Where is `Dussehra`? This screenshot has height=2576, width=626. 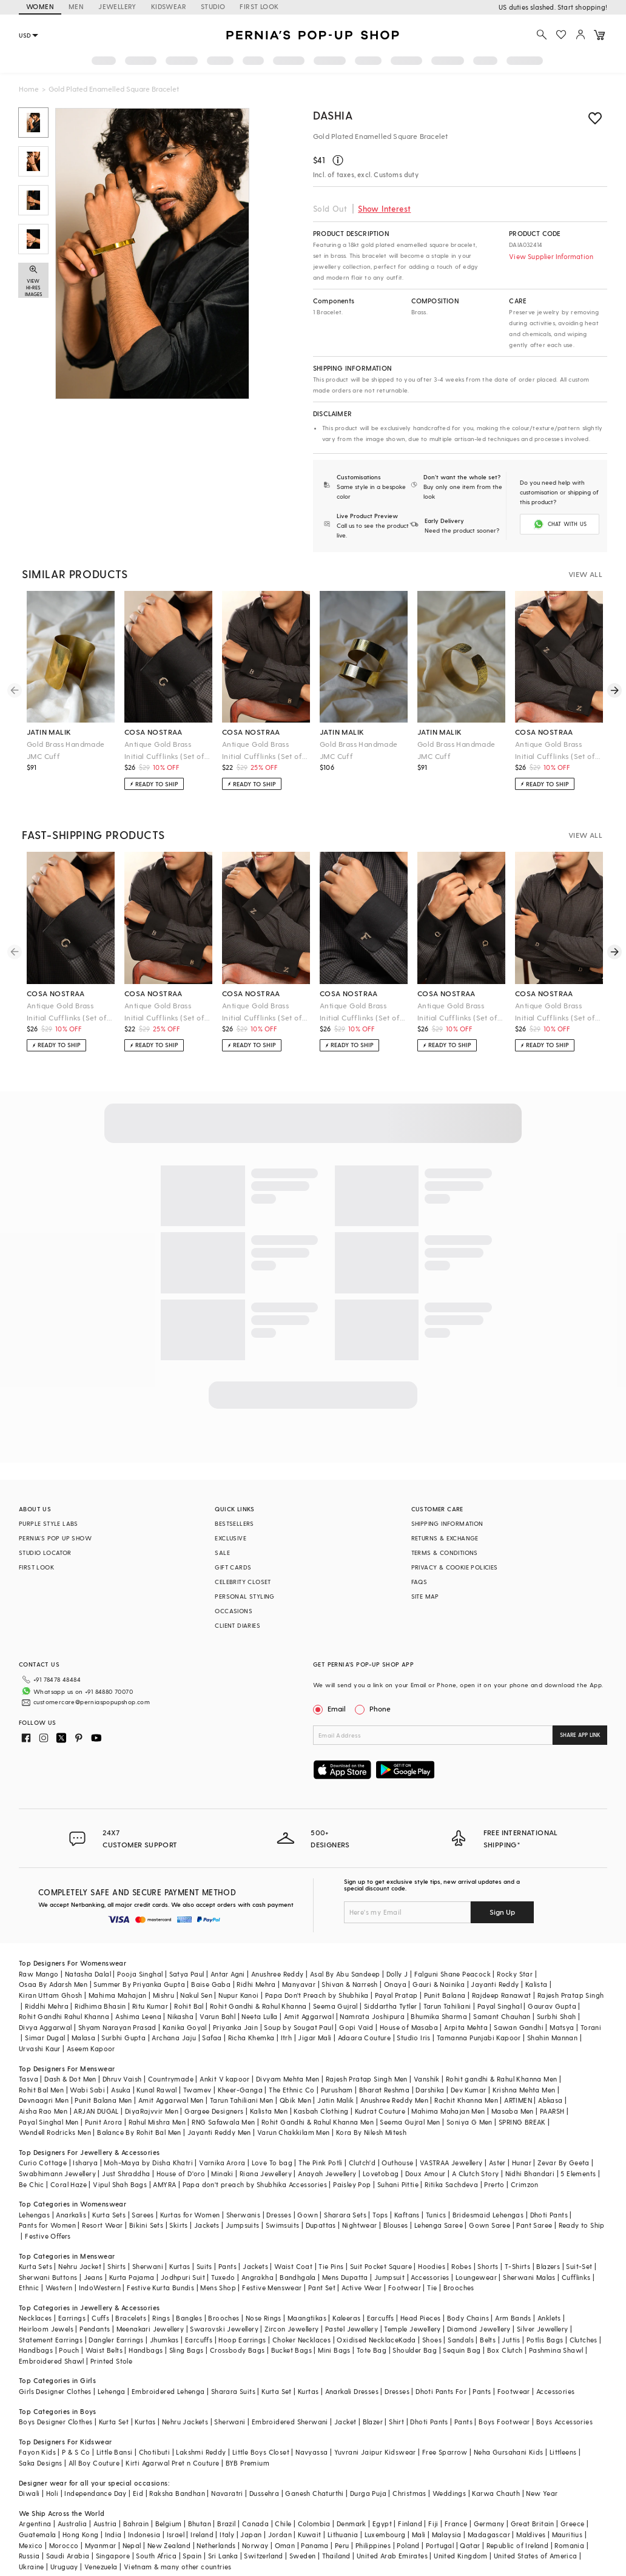
Dussehra is located at coordinates (264, 2493).